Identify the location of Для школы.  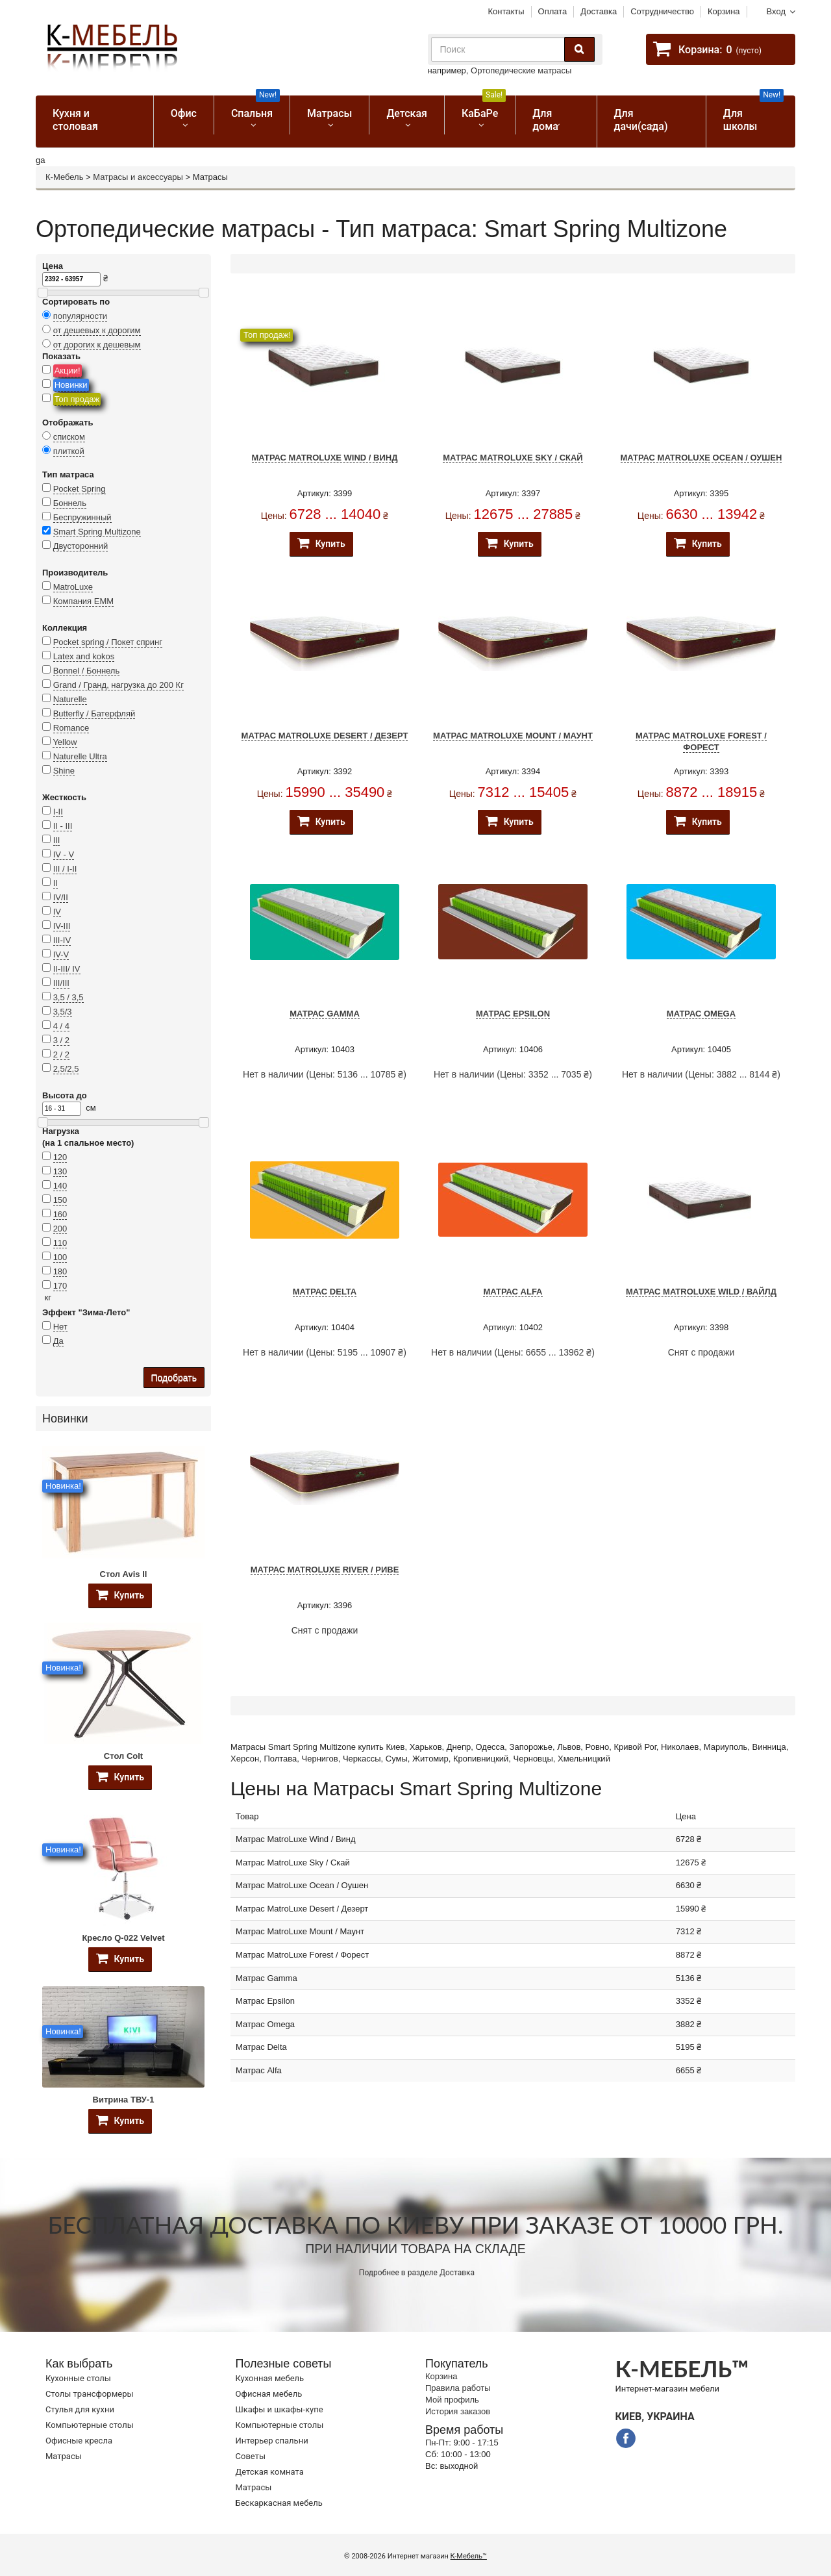
(753, 114).